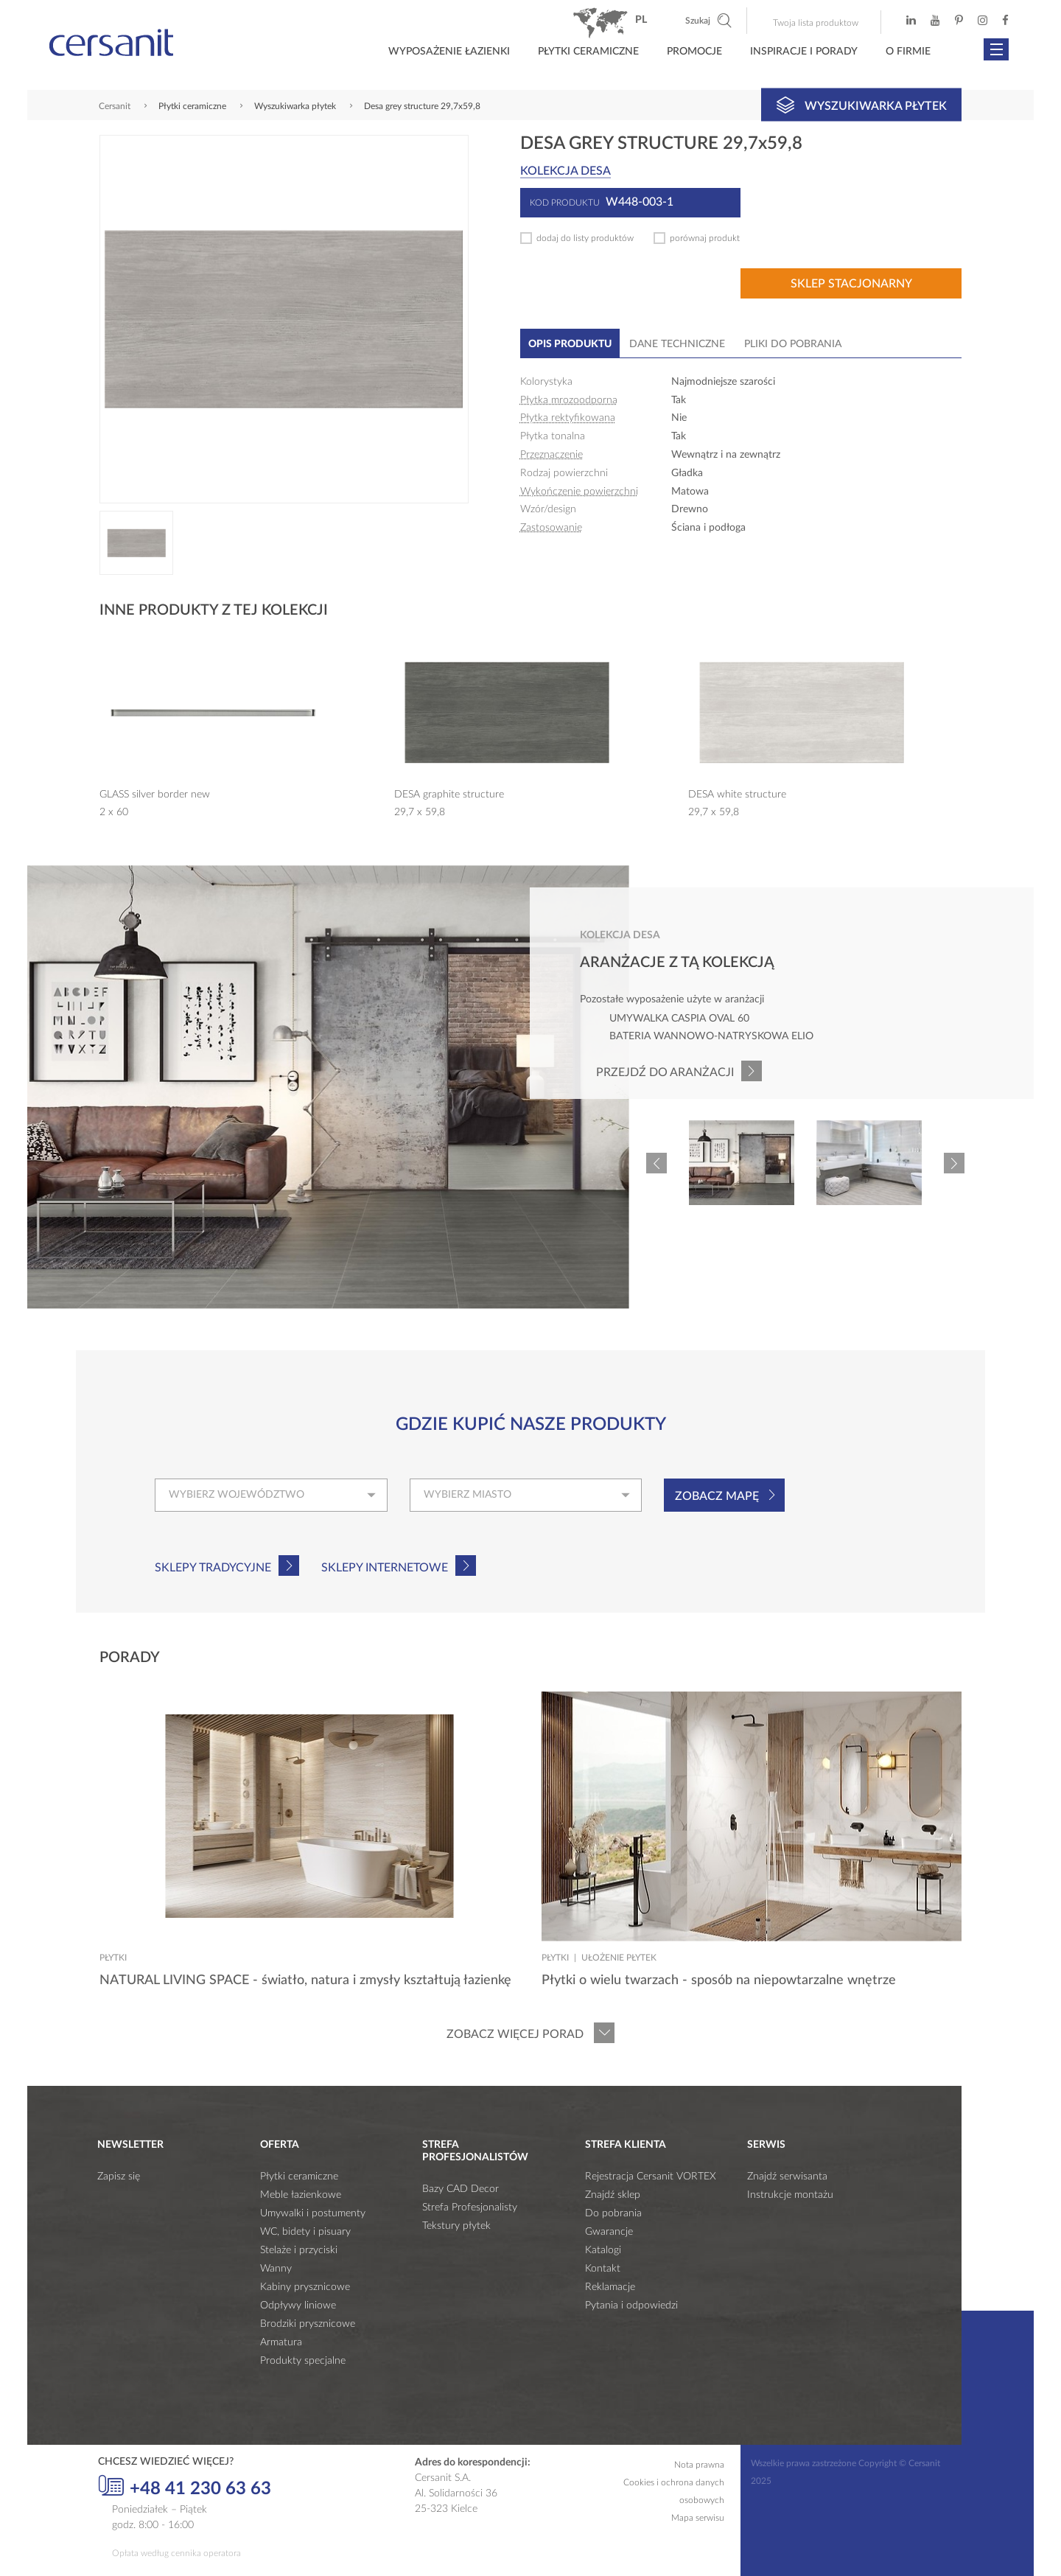 This screenshot has height=2576, width=1061. I want to click on Opis produktu, so click(570, 344).